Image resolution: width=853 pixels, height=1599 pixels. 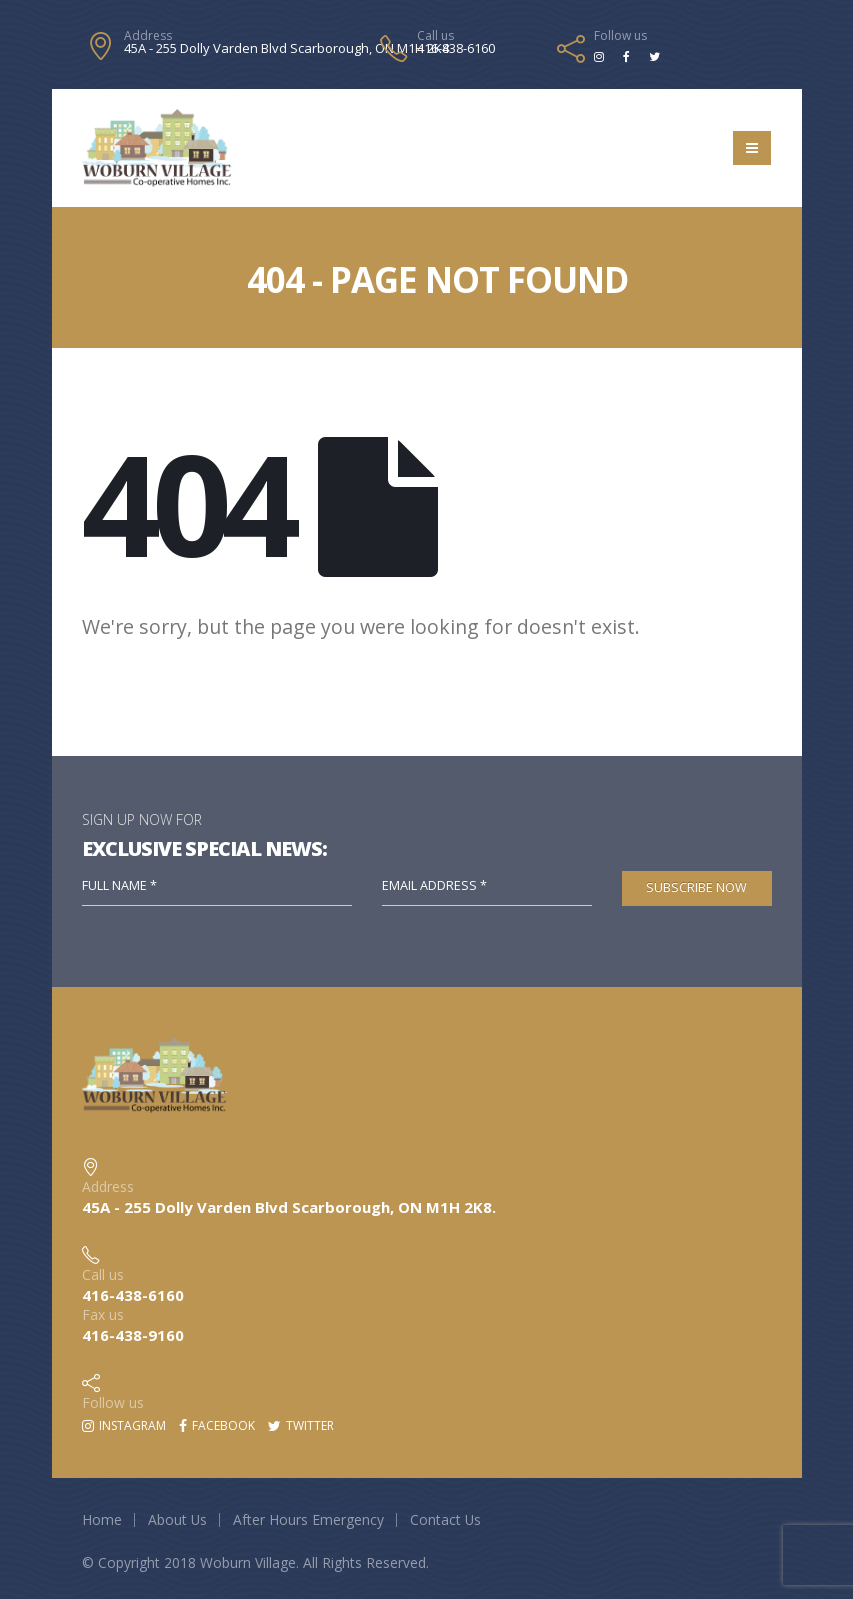 I want to click on Address, so click(x=148, y=36).